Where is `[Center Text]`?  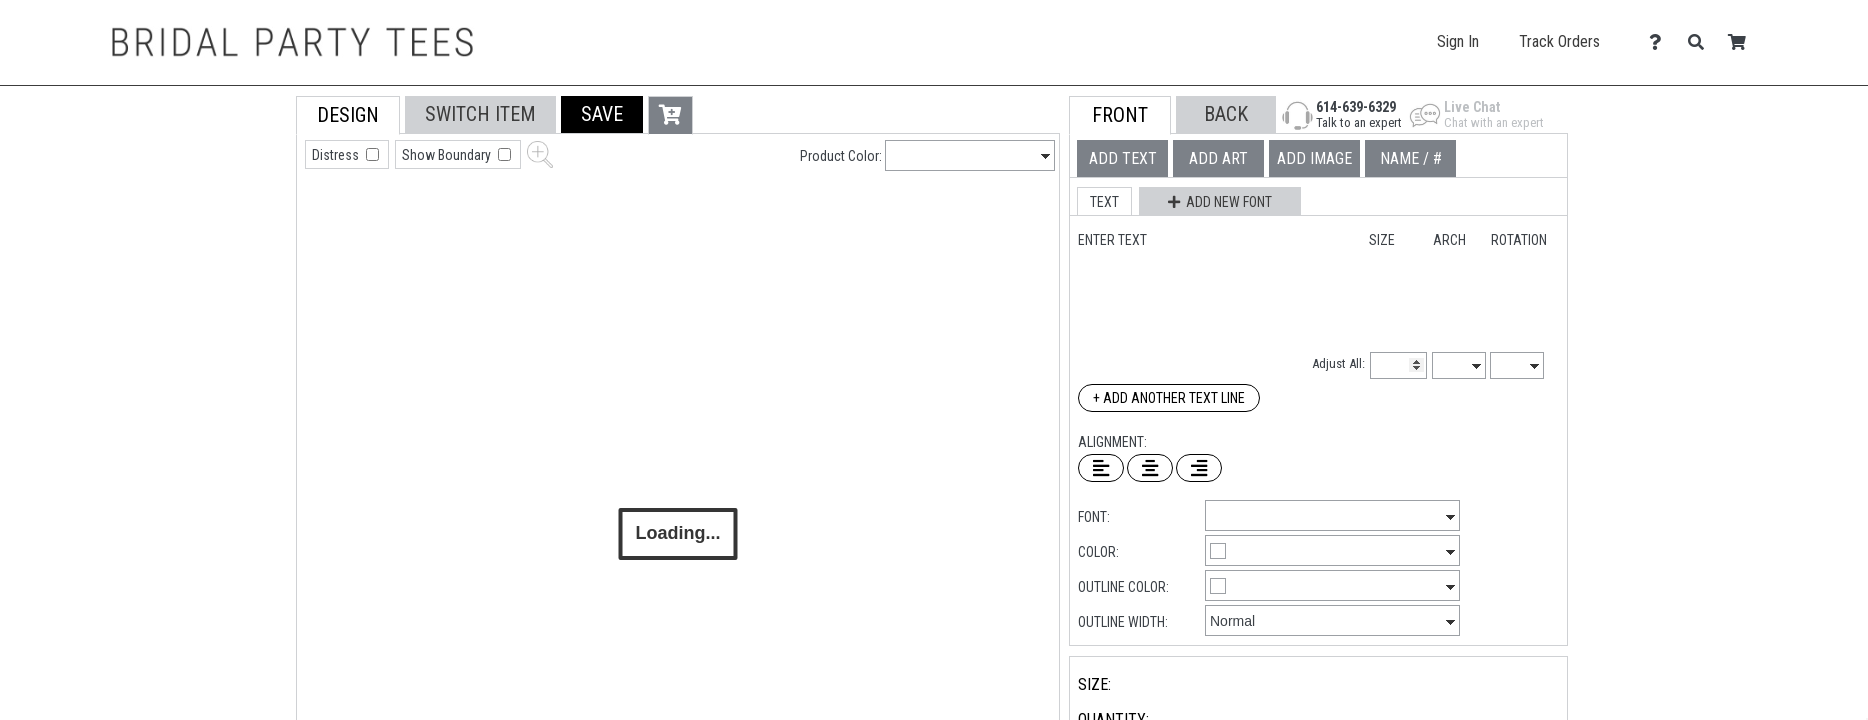 [Center Text] is located at coordinates (1150, 468).